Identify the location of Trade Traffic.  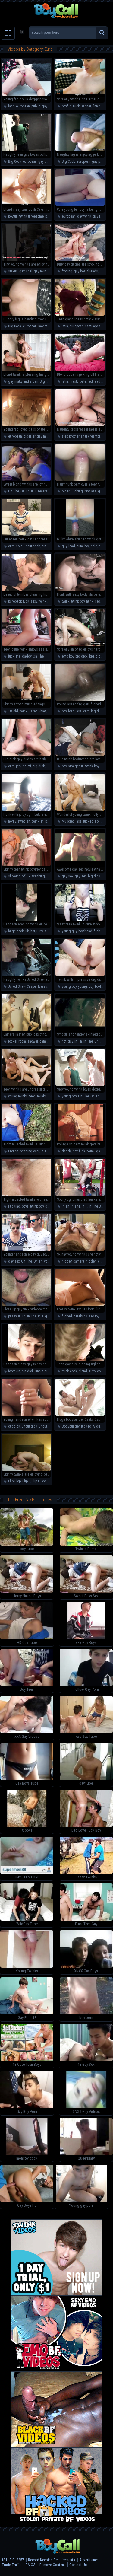
(11, 2564).